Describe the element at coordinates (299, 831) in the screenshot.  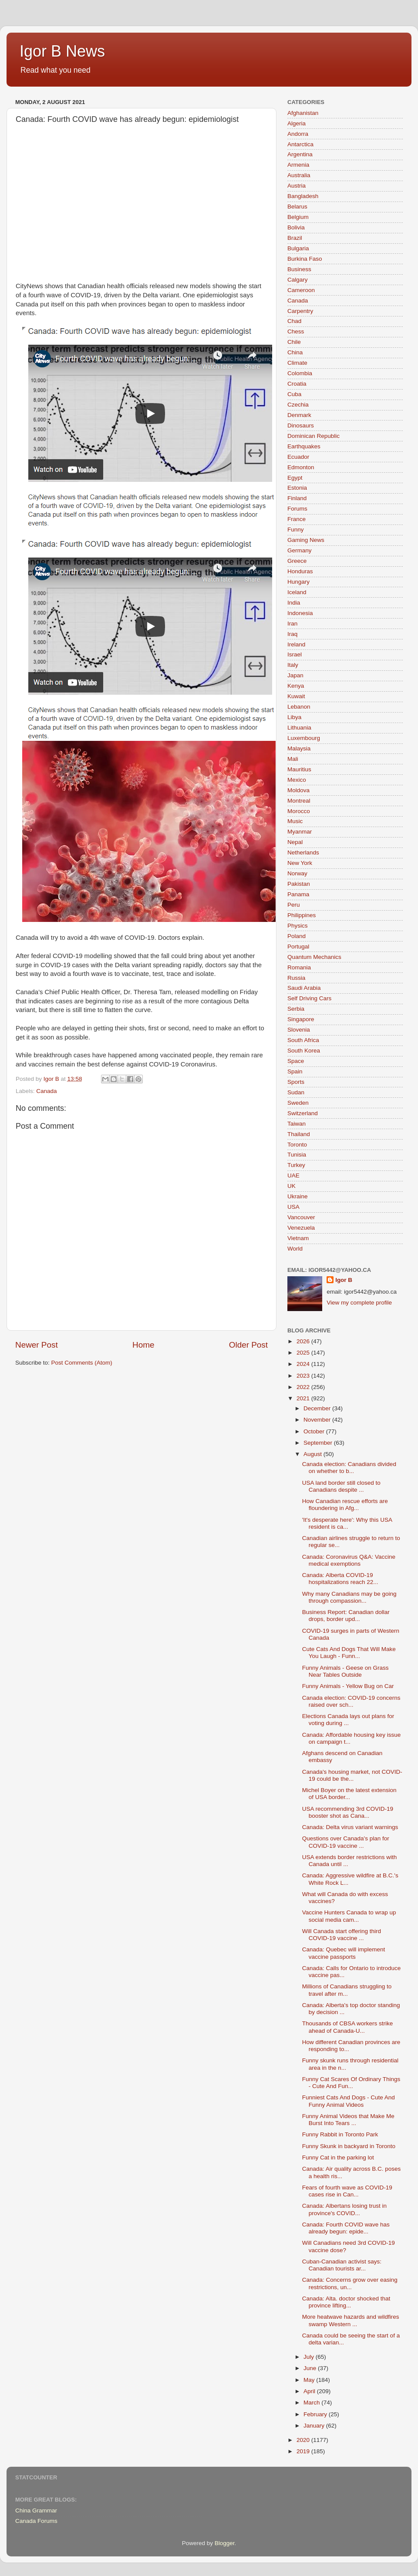
I see `Myanmar` at that location.